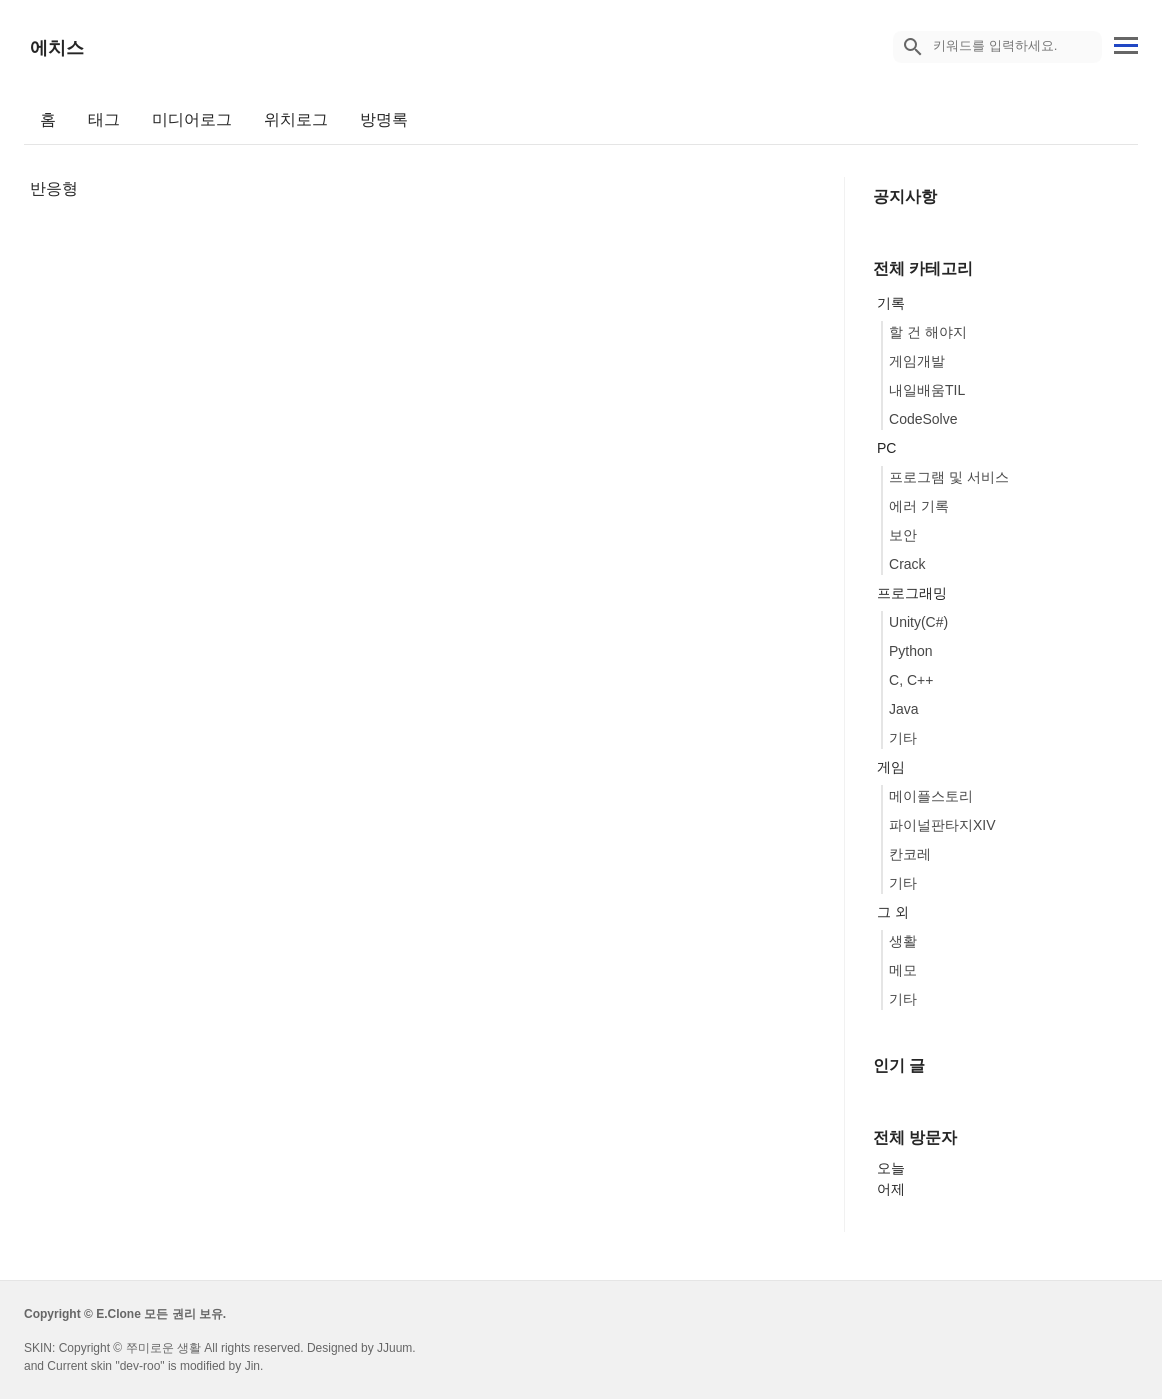 This screenshot has width=1162, height=1399. I want to click on Java, so click(904, 709).